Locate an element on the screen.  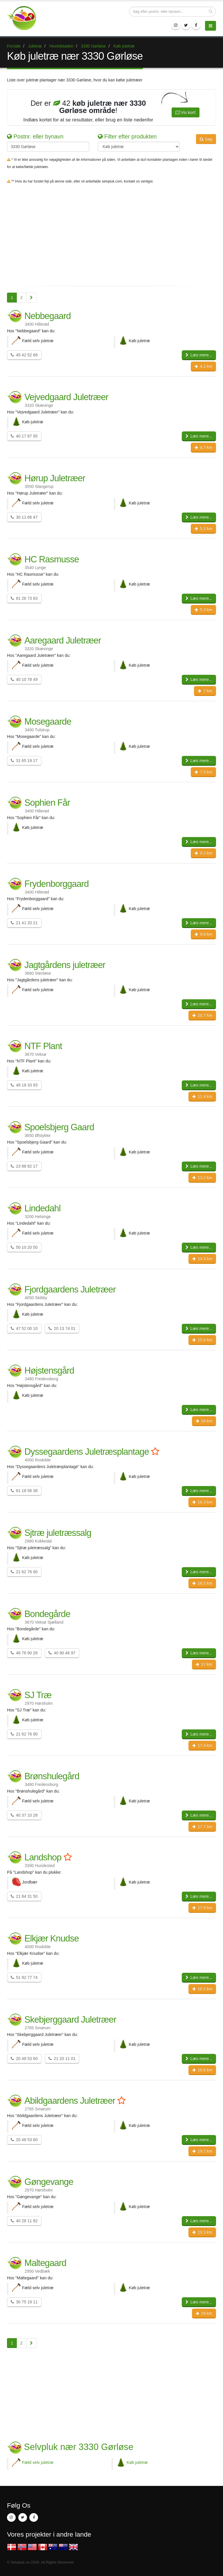
10.7 km is located at coordinates (202, 1015).